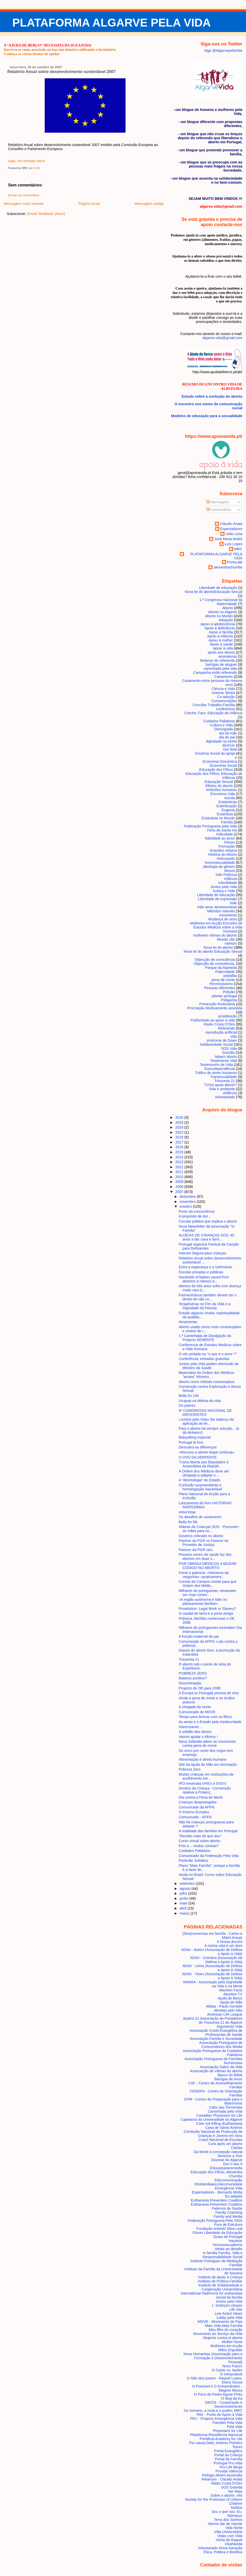 Image resolution: width=246 pixels, height=2576 pixels. Describe the element at coordinates (208, 1593) in the screenshot. I see `Milhares de portugueses «levantam-se» hoje contra ...` at that location.